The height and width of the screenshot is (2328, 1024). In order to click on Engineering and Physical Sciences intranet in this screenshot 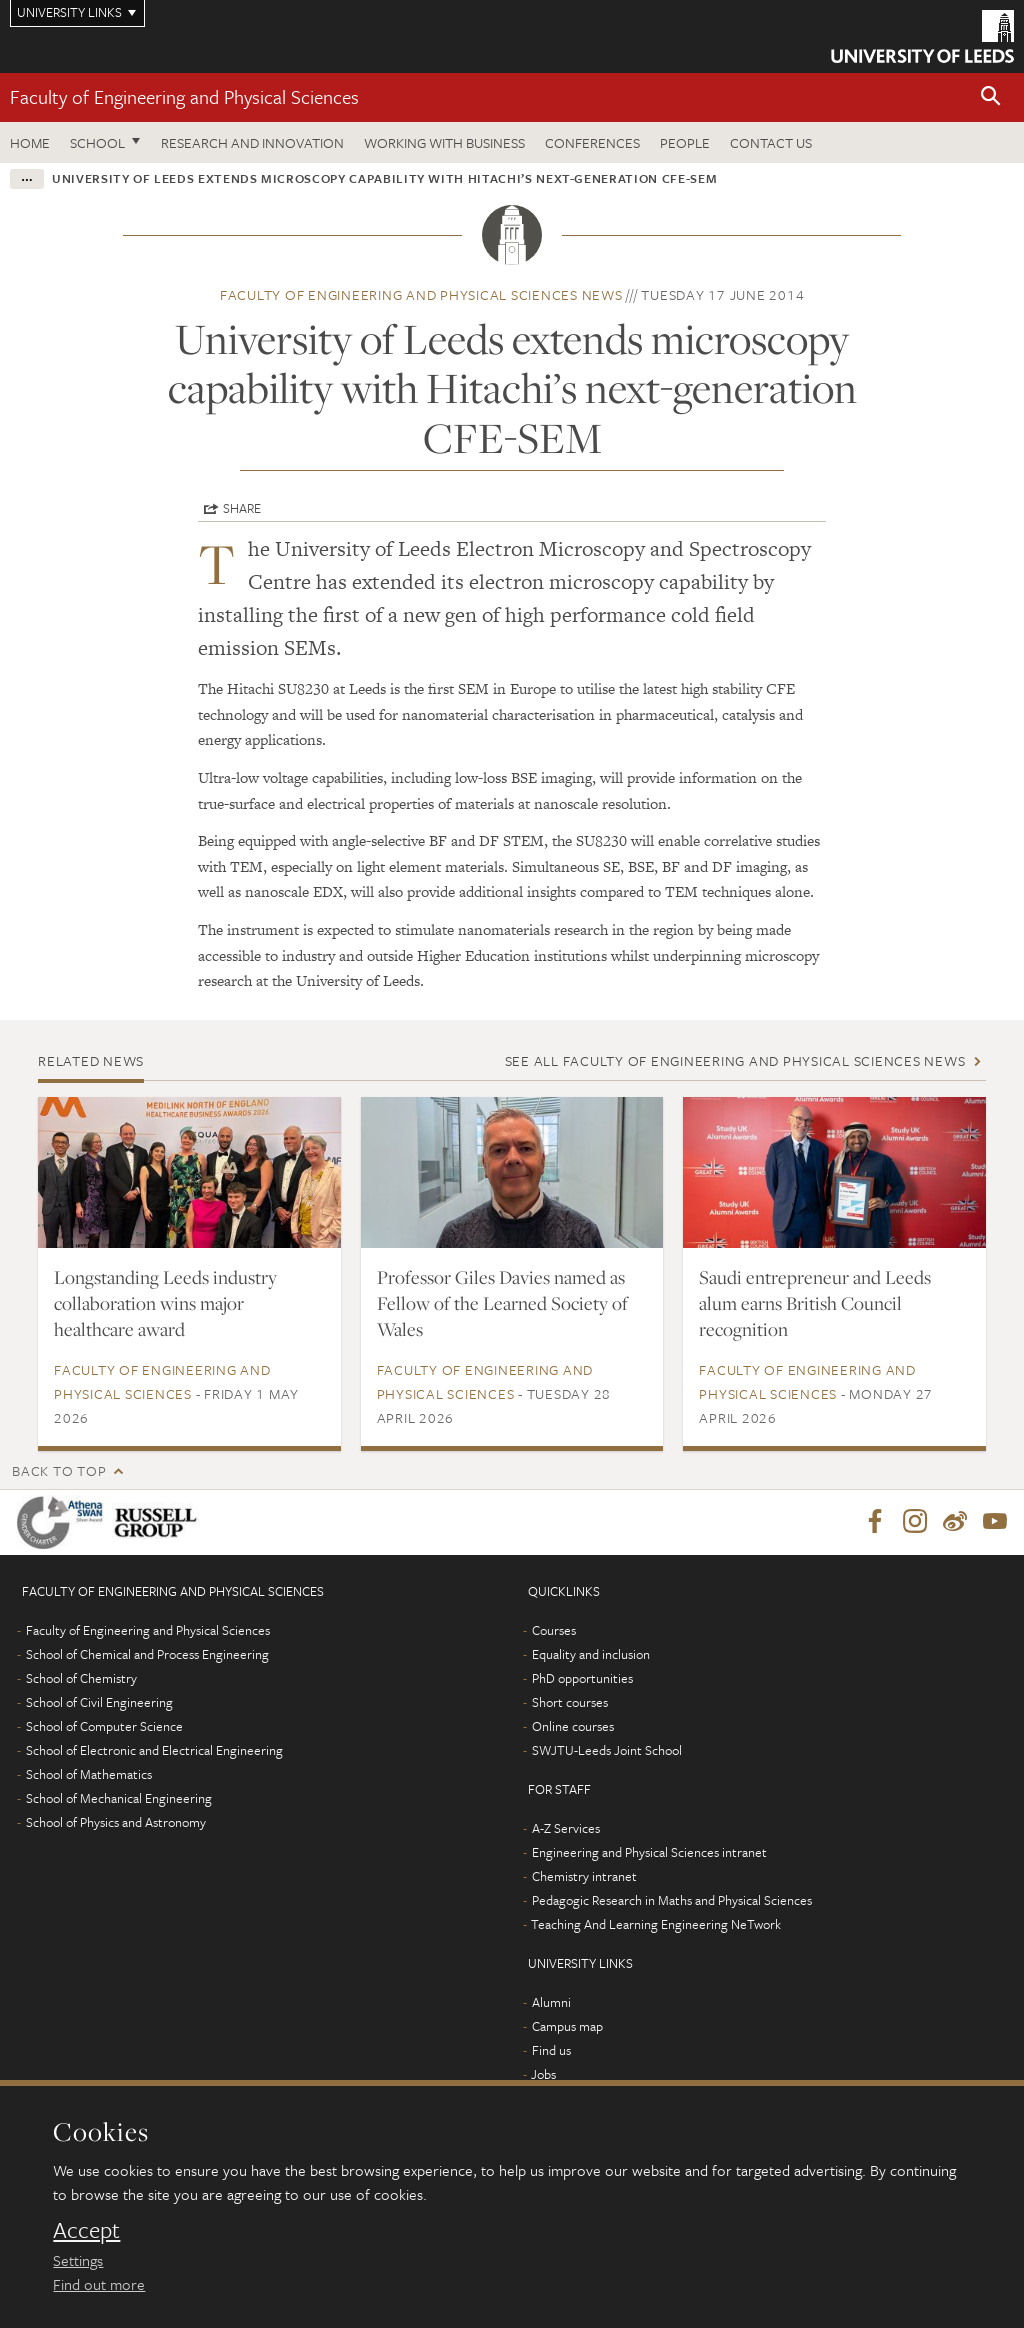, I will do `click(649, 1853)`.